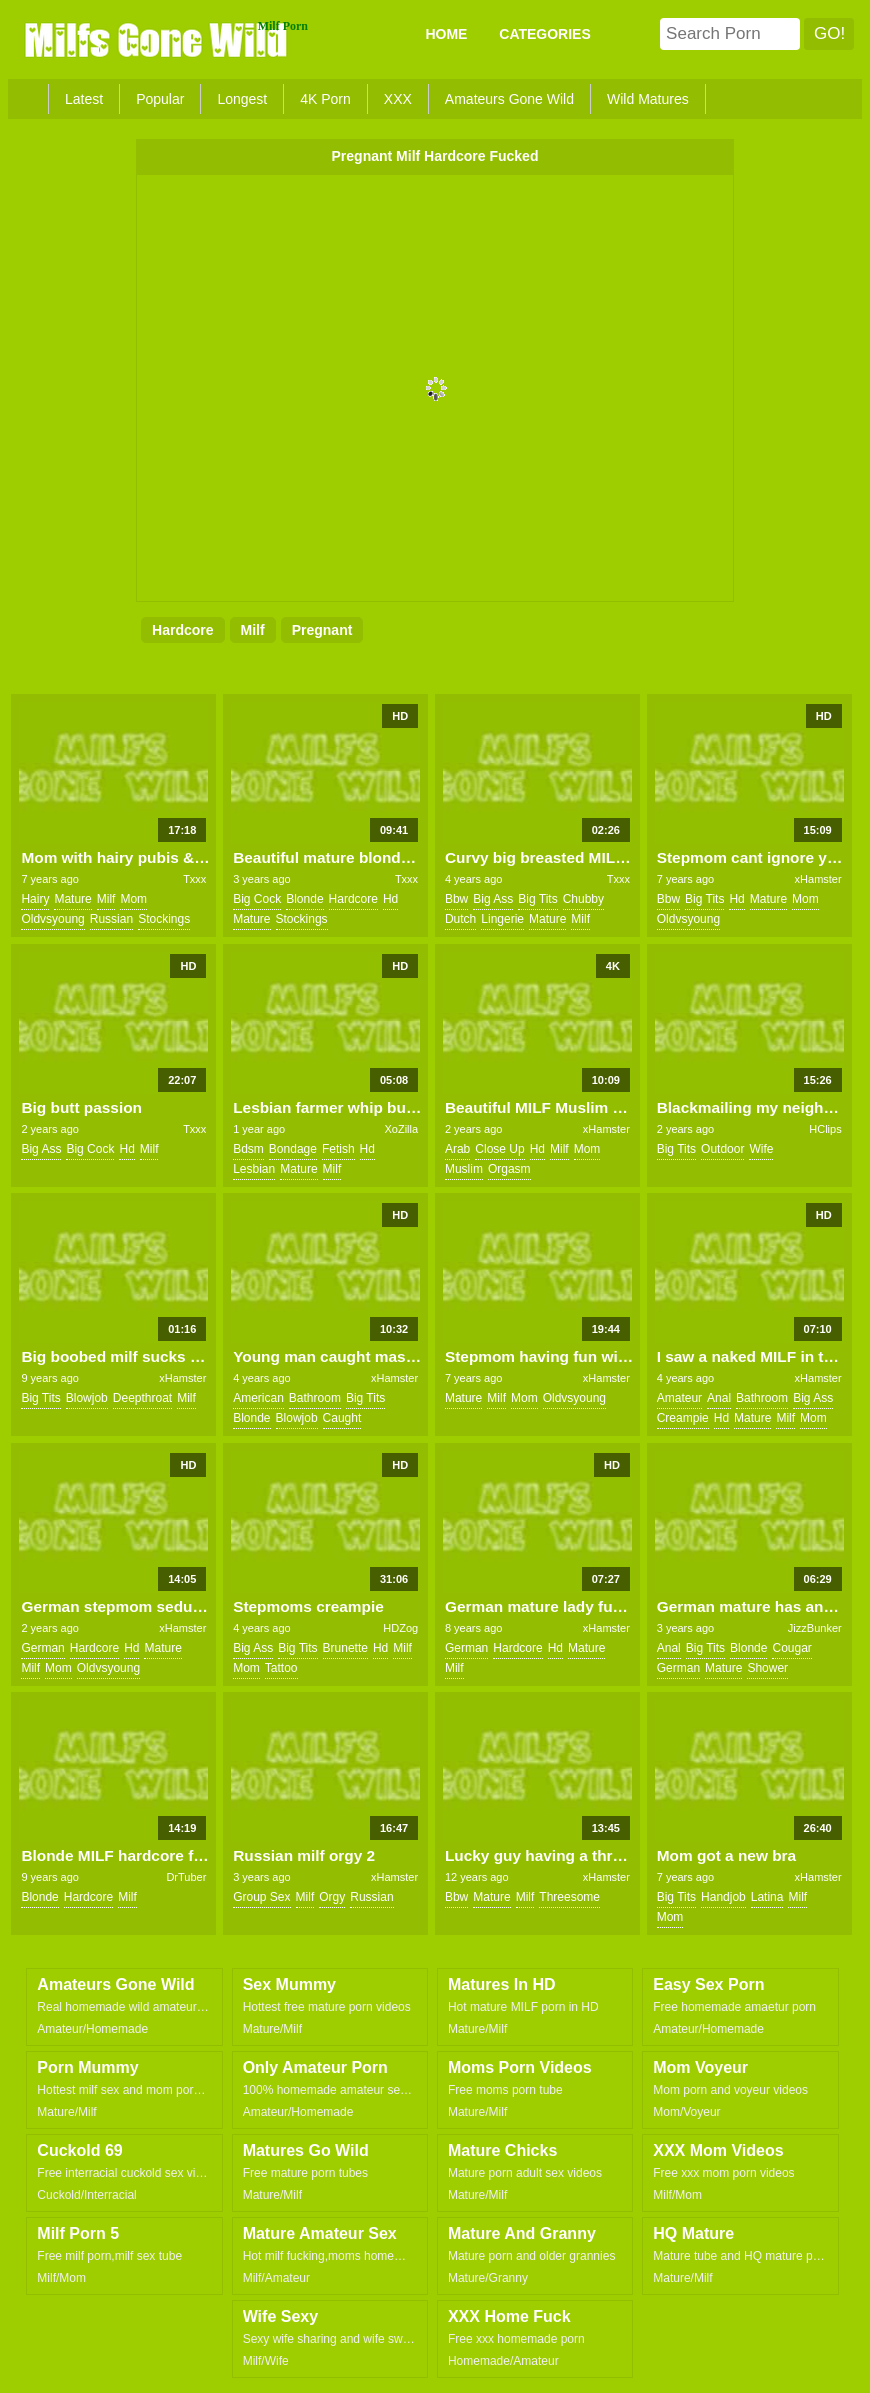 The width and height of the screenshot is (870, 2393). I want to click on bondage, so click(293, 1149).